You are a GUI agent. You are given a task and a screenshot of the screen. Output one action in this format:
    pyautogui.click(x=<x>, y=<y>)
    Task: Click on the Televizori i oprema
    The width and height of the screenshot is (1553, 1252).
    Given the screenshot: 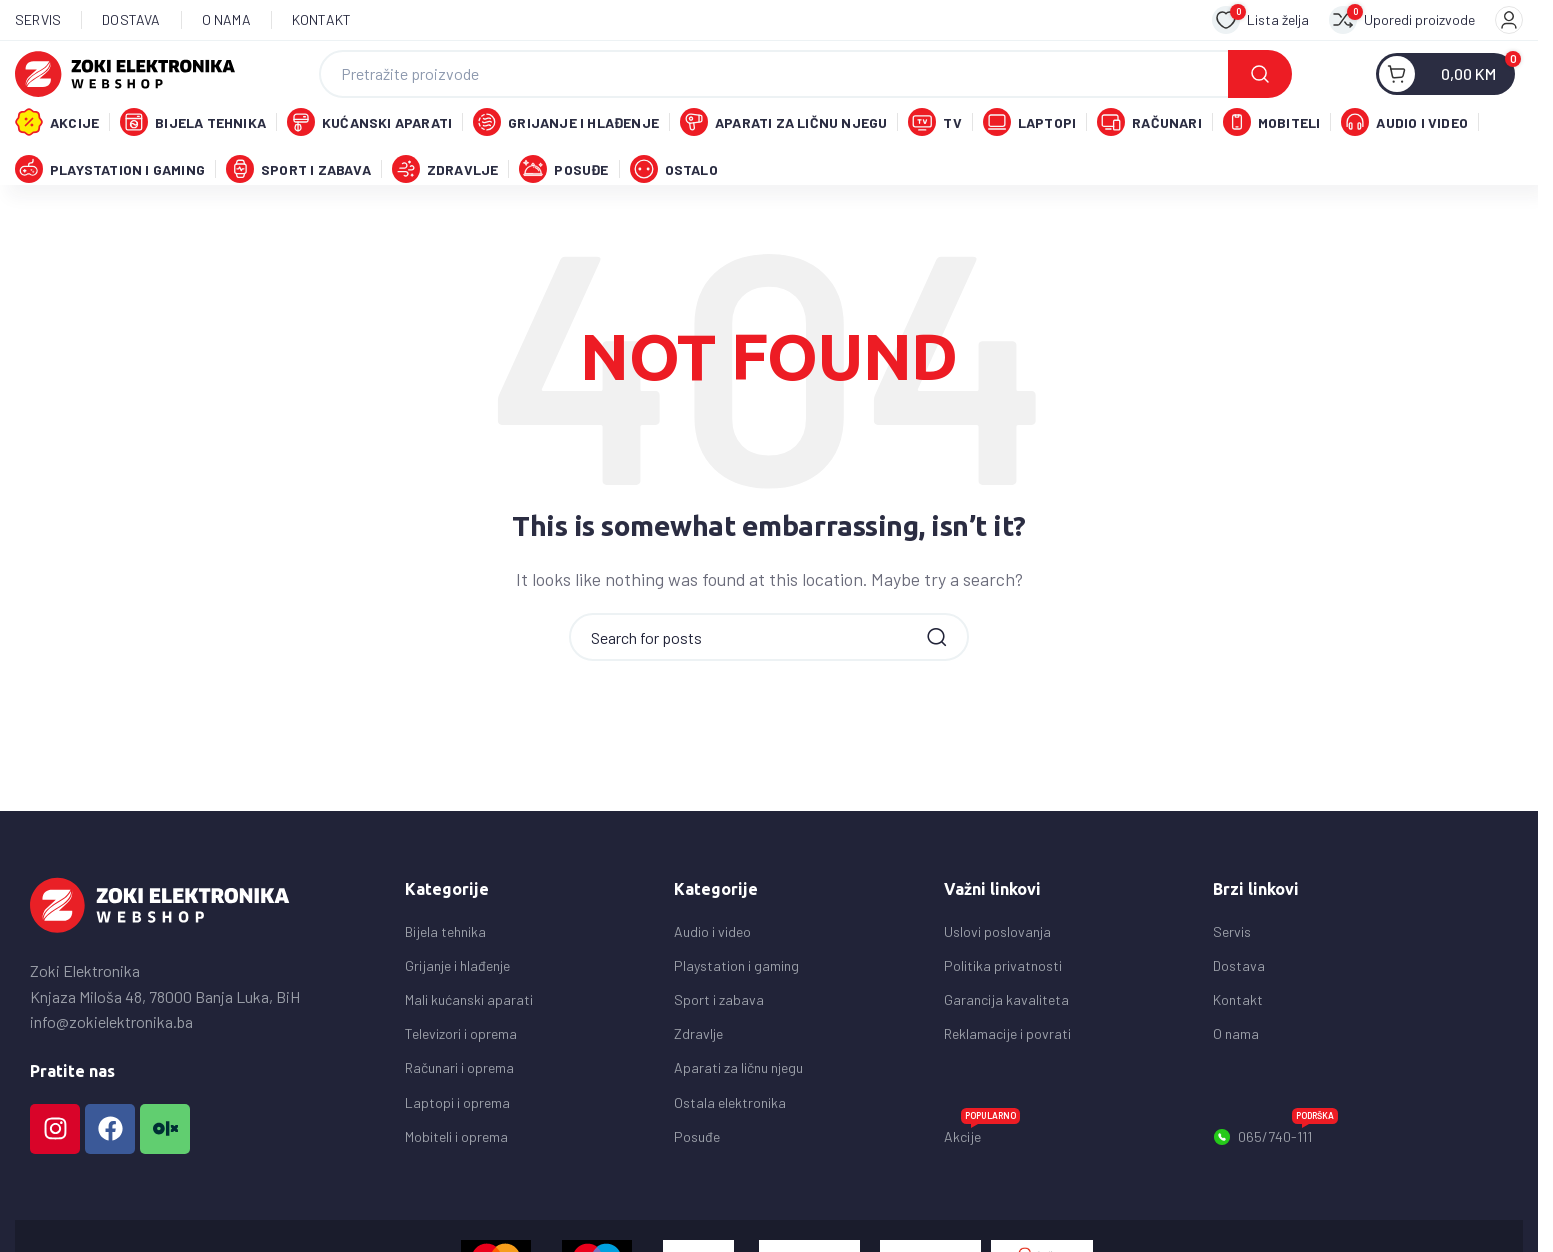 What is the action you would take?
    pyautogui.click(x=461, y=1081)
    